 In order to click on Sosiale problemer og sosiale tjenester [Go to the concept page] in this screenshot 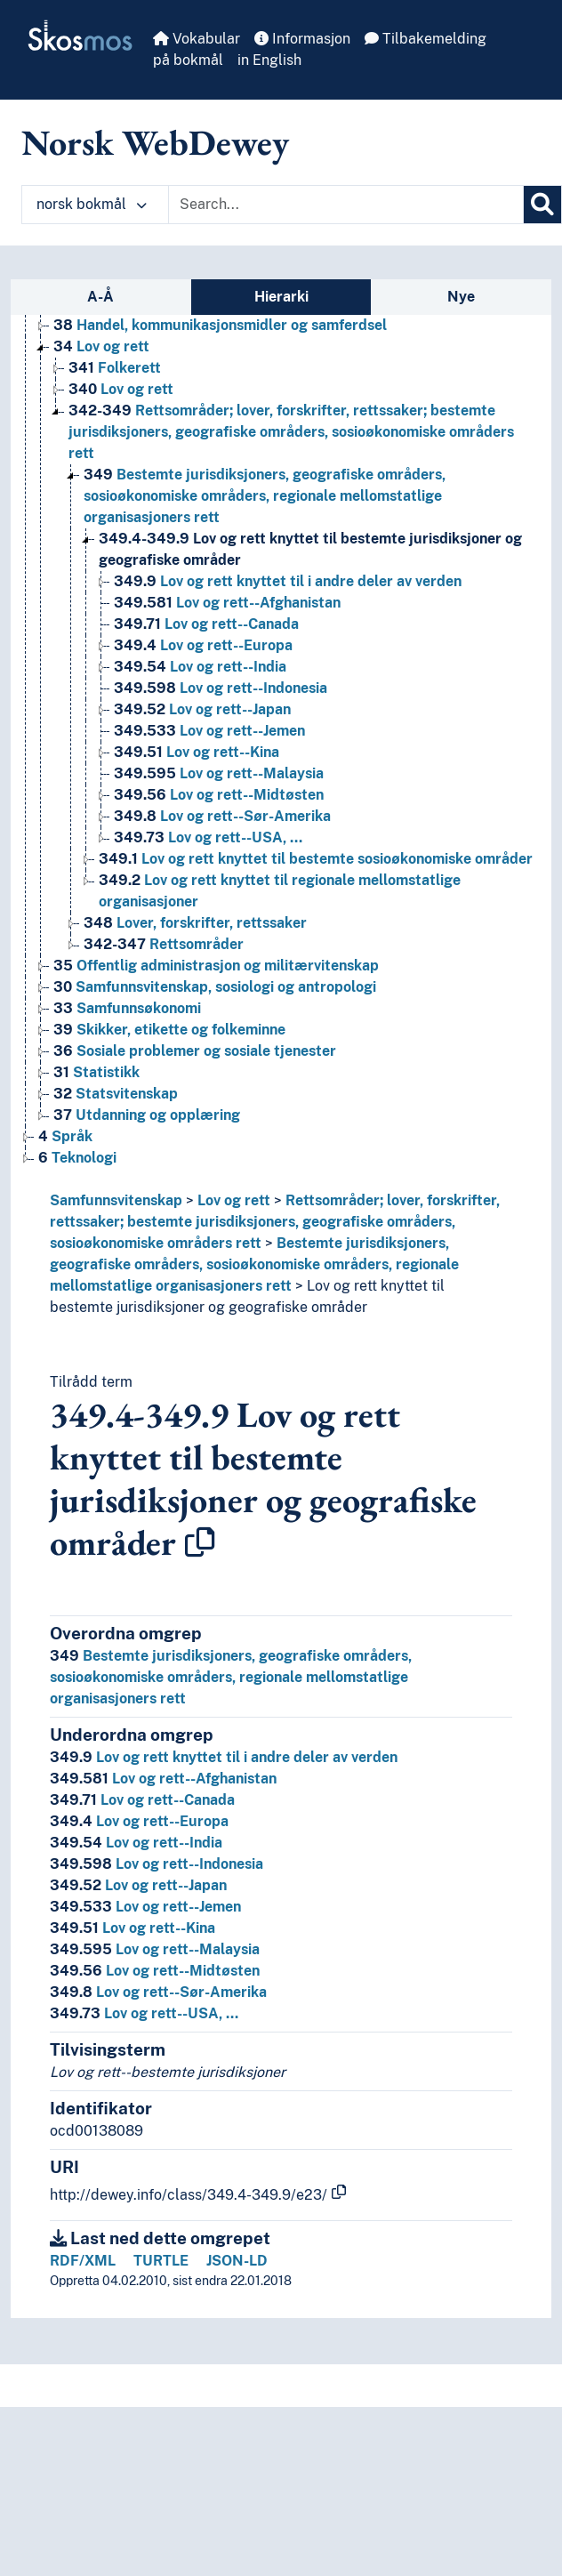, I will do `click(194, 1050)`.